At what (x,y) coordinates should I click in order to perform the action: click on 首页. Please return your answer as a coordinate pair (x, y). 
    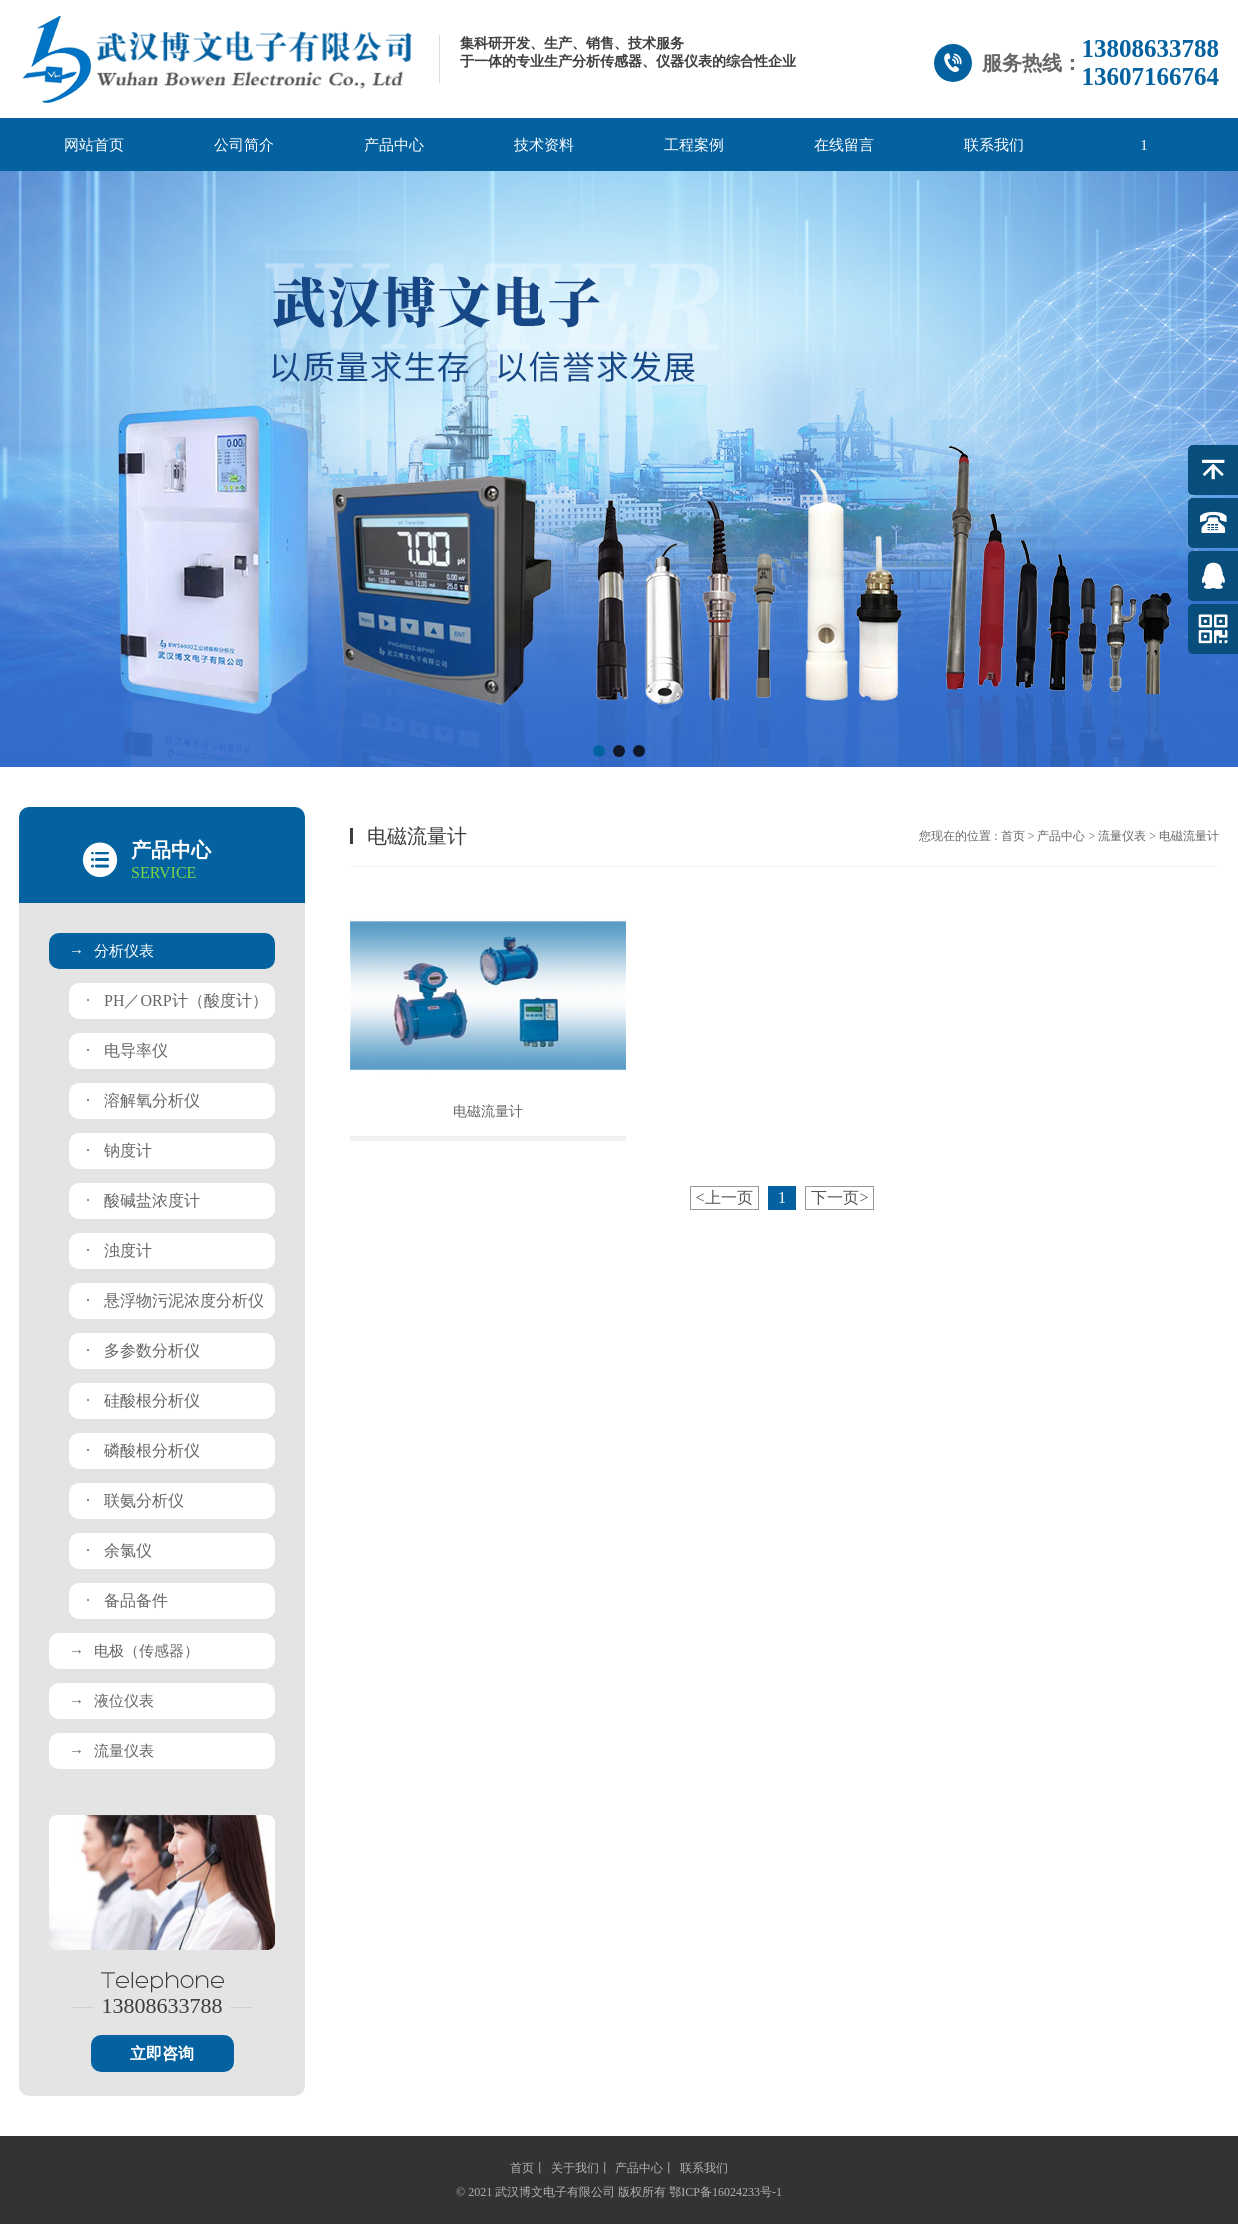
    Looking at the image, I should click on (1013, 836).